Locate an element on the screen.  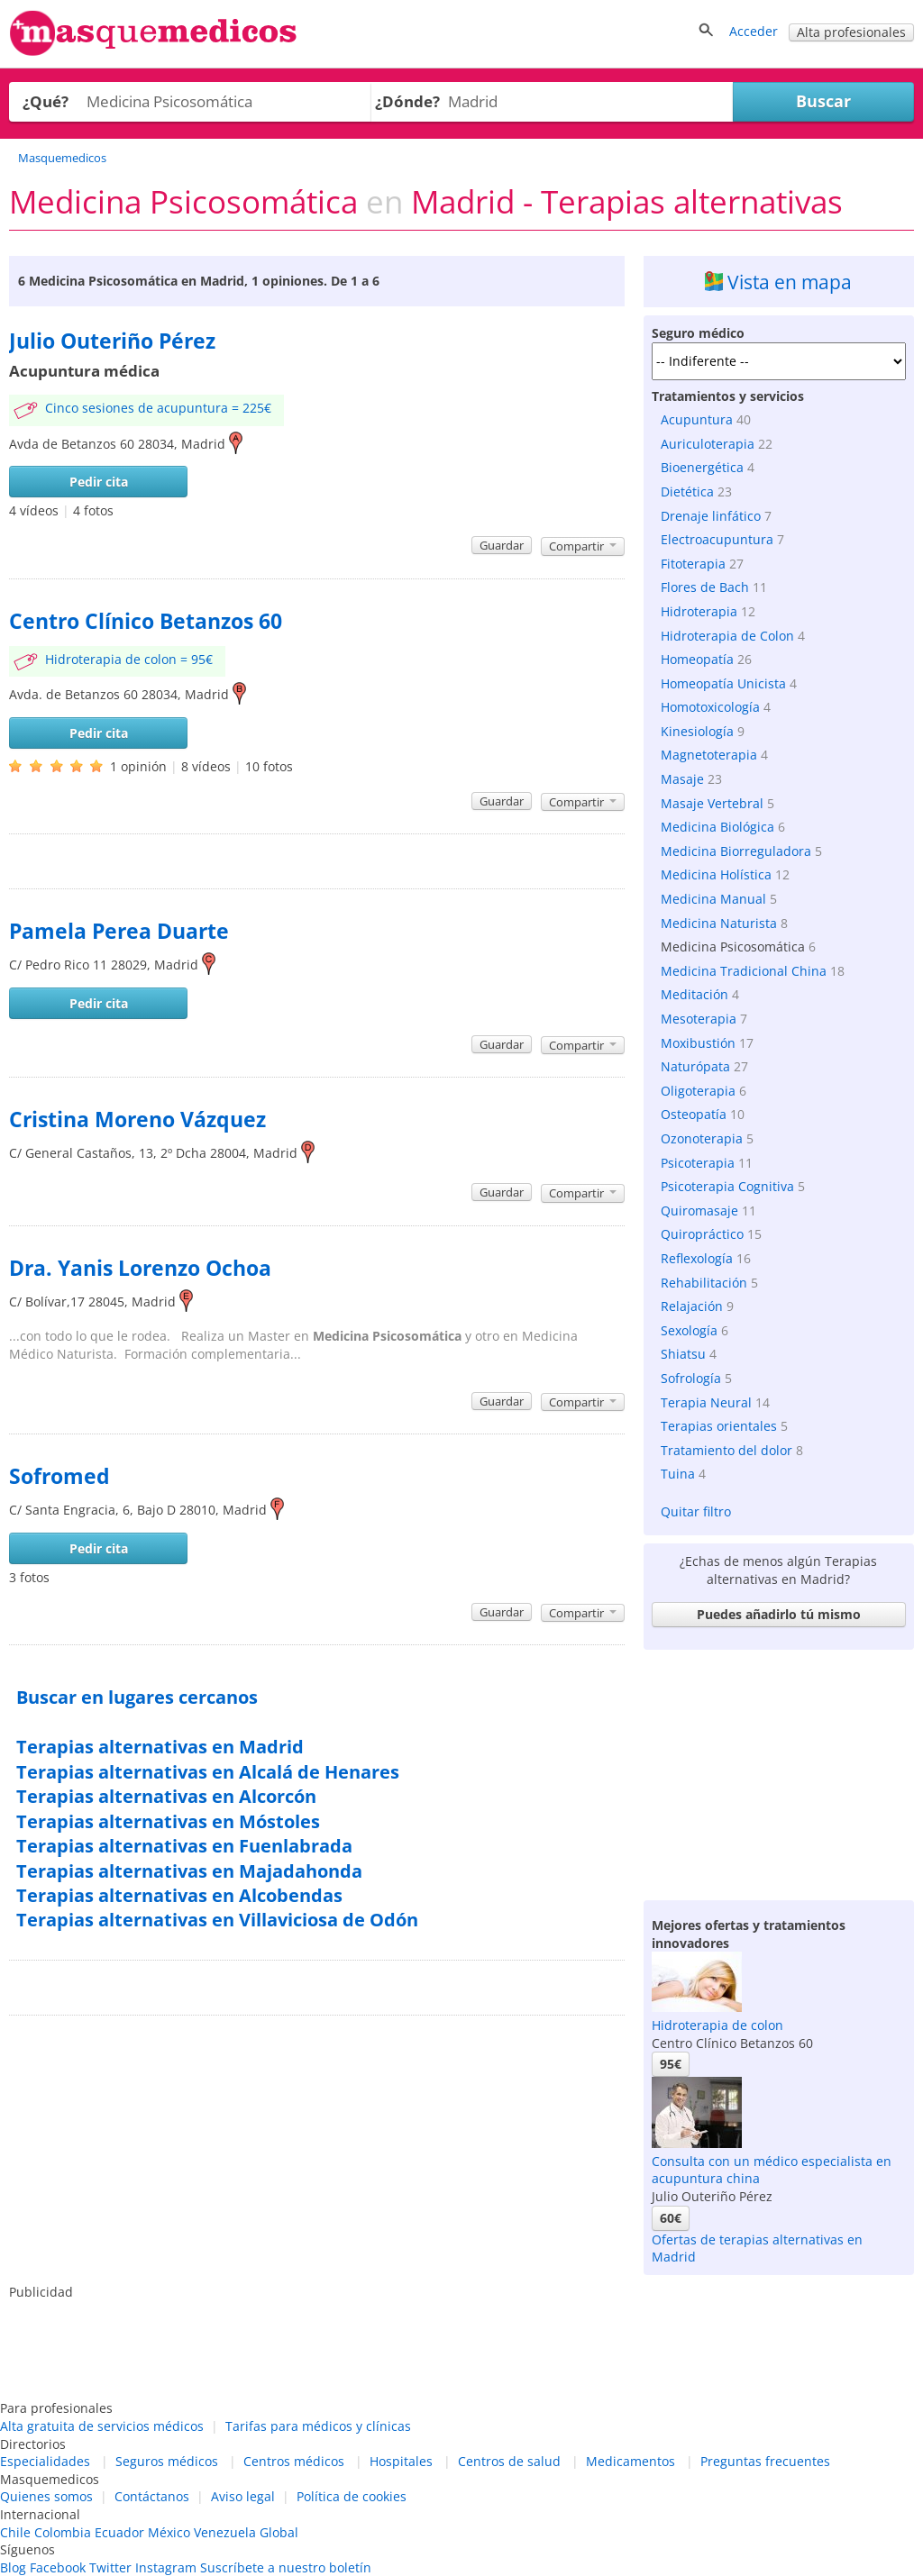
Psicoterapia is located at coordinates (698, 1162).